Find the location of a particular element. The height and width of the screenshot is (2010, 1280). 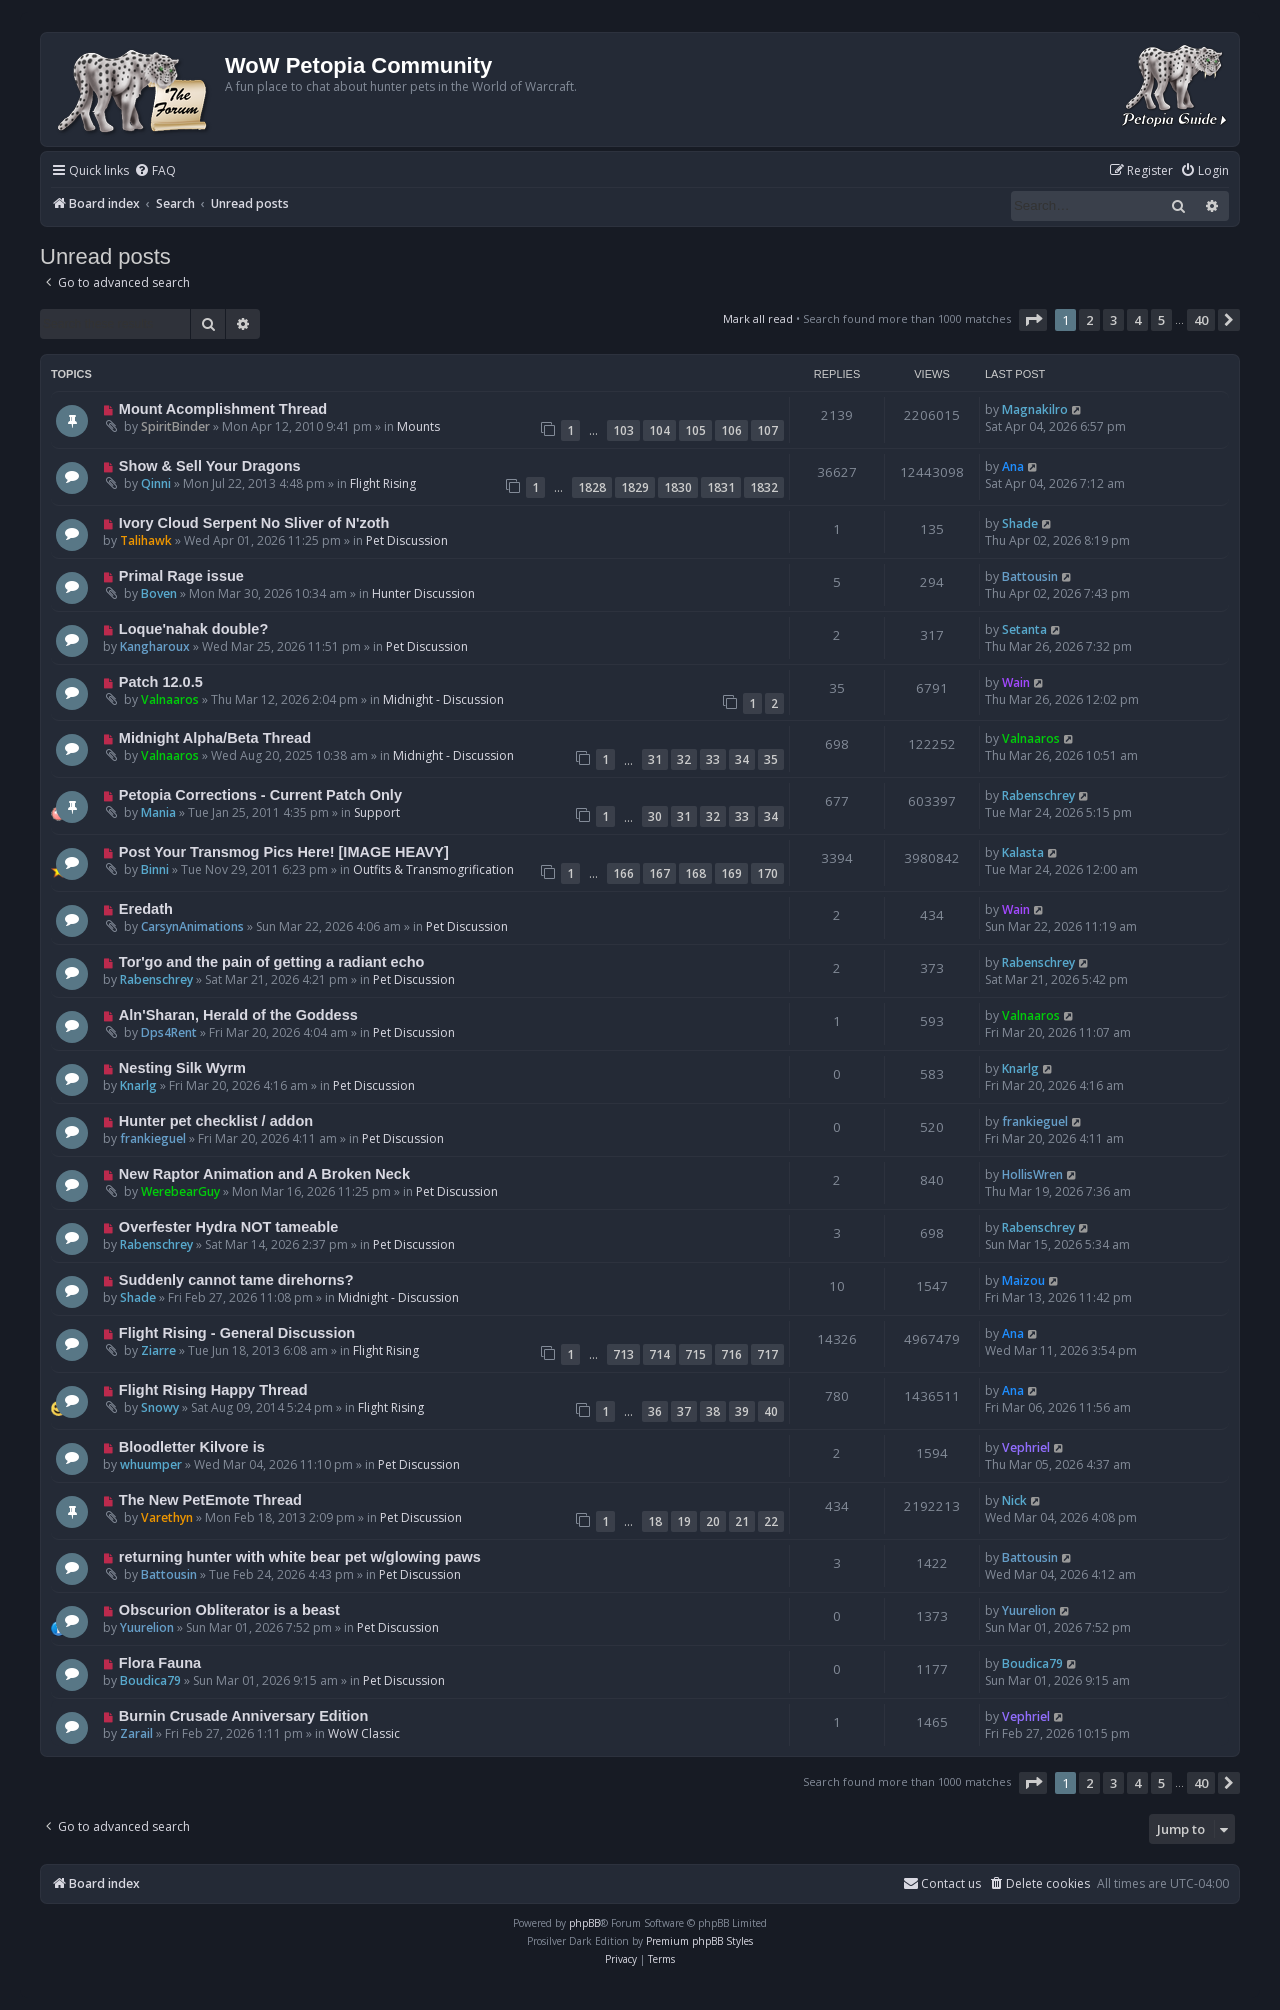

Vephriel is located at coordinates (1026, 1447).